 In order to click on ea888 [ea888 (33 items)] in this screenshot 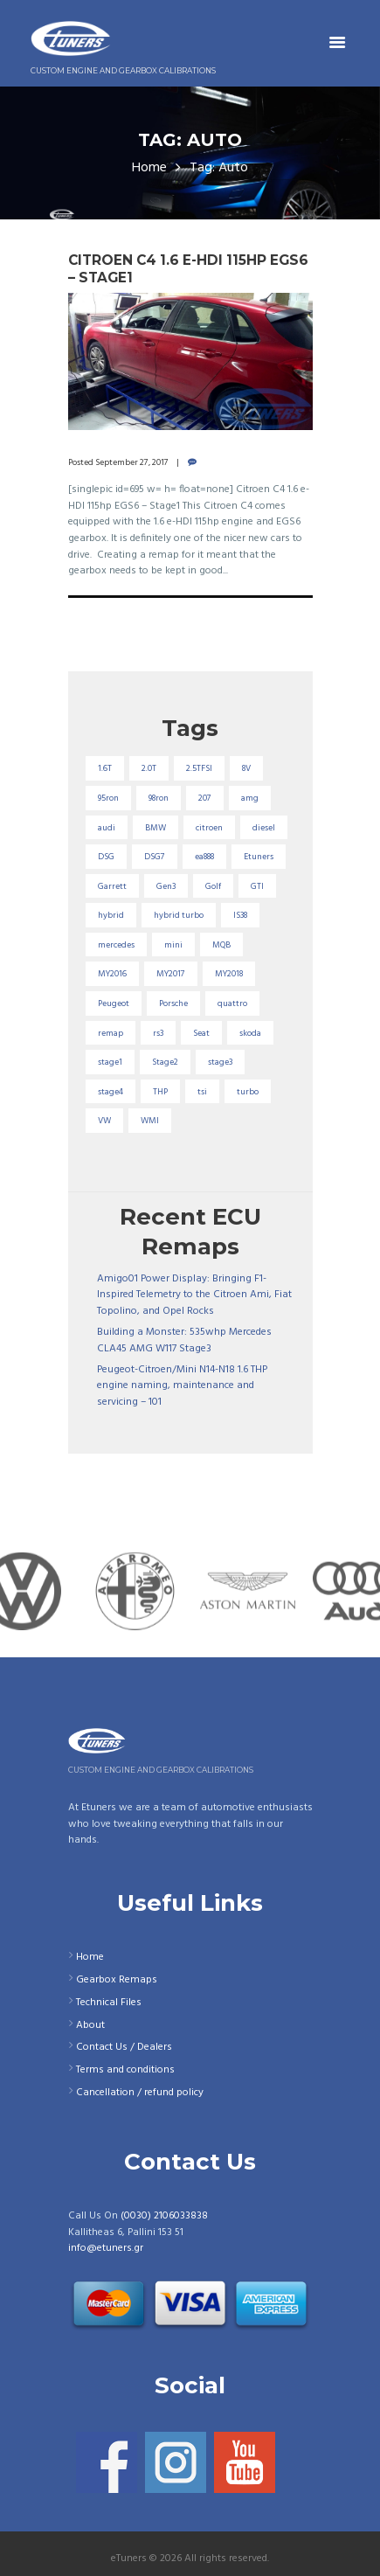, I will do `click(204, 857)`.